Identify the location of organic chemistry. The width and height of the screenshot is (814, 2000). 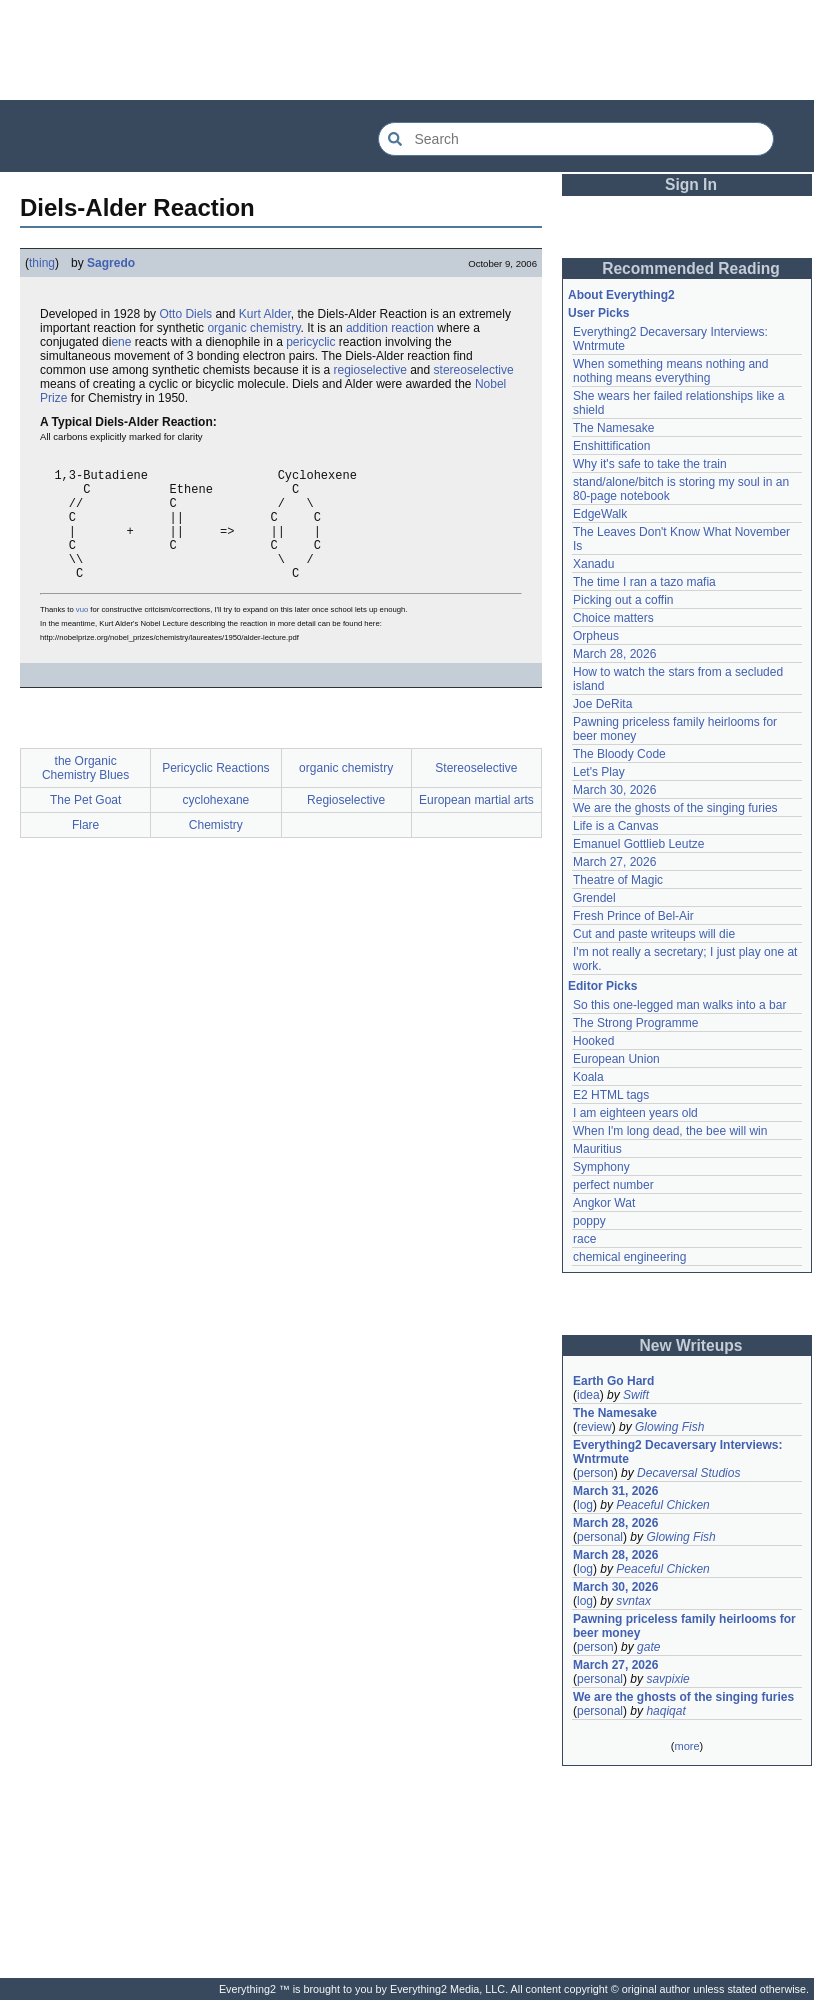
(253, 328).